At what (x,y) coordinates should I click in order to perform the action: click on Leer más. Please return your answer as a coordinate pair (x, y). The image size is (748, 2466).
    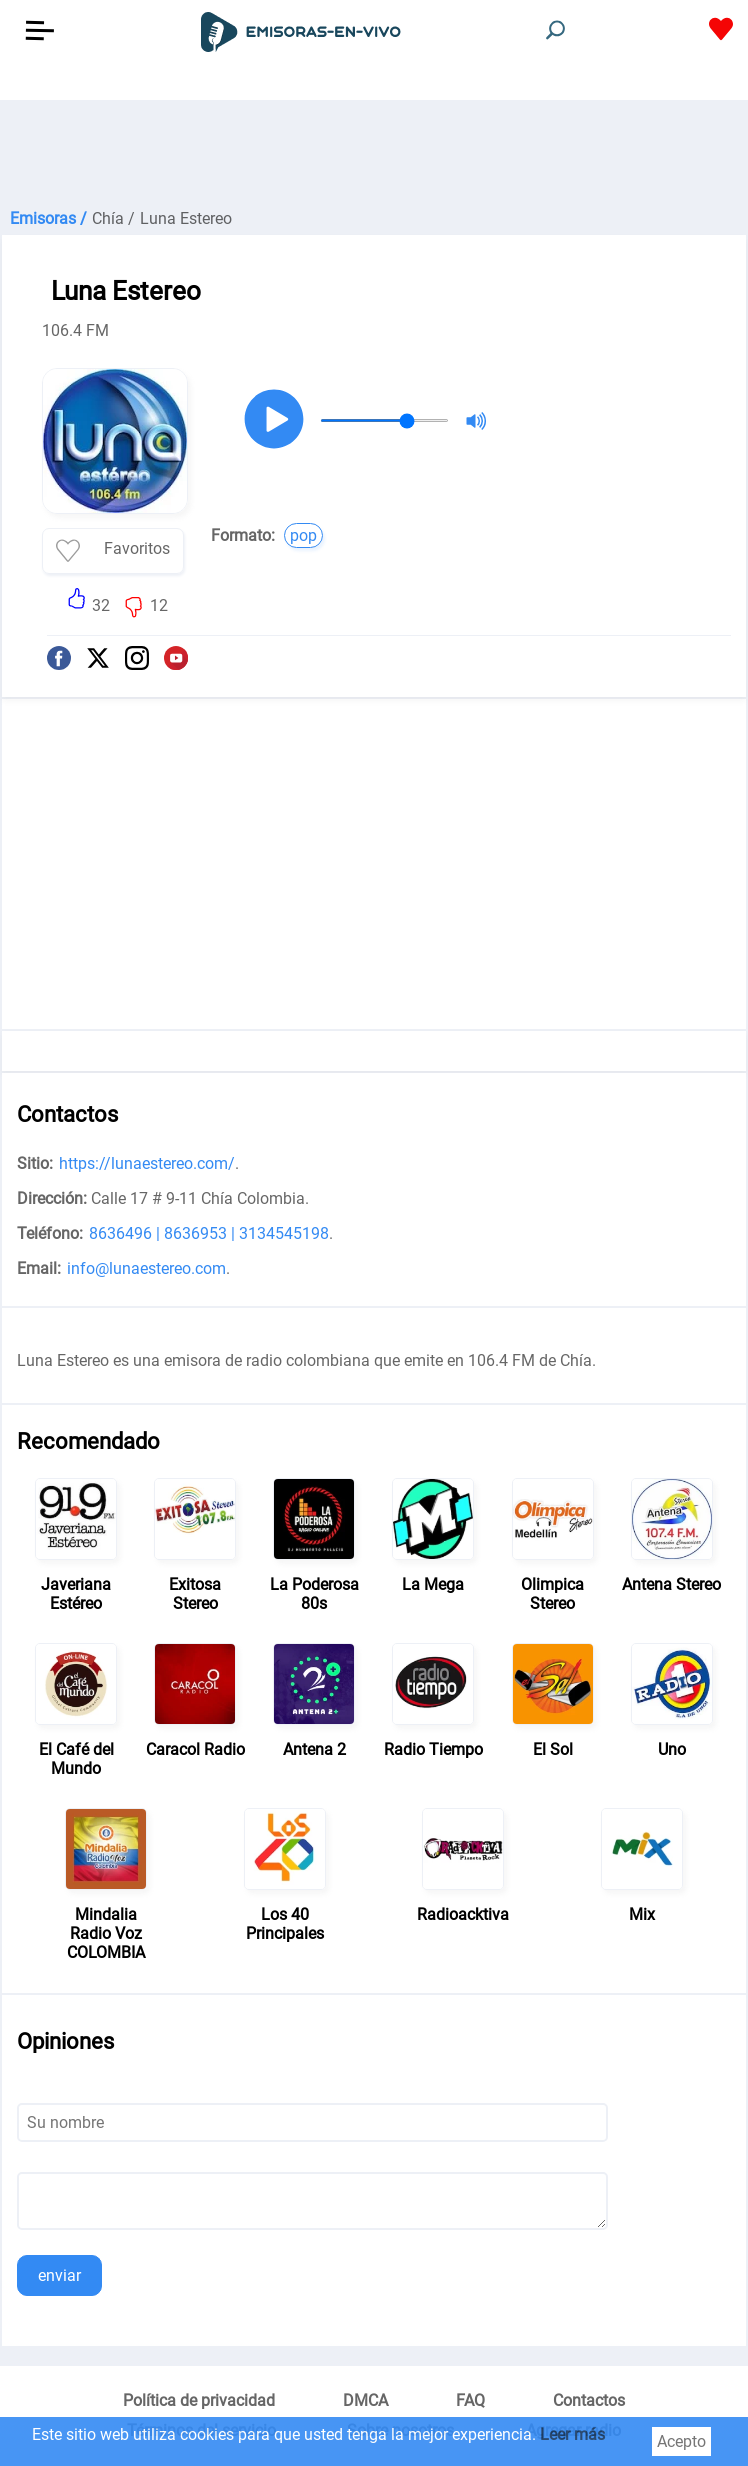
    Looking at the image, I should click on (572, 2434).